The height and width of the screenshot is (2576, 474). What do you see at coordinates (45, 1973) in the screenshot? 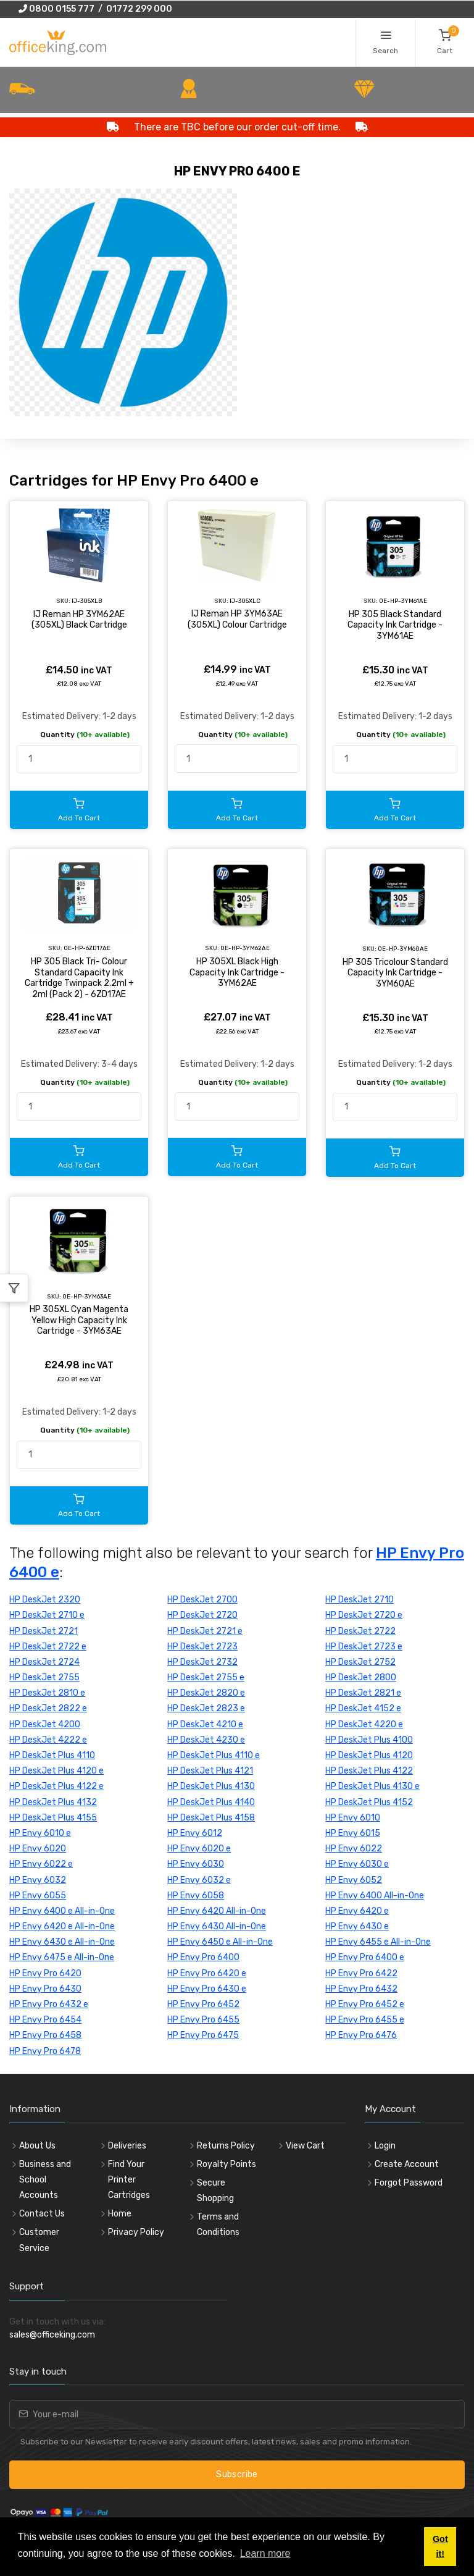
I see `HP Envy Pro 6420` at bounding box center [45, 1973].